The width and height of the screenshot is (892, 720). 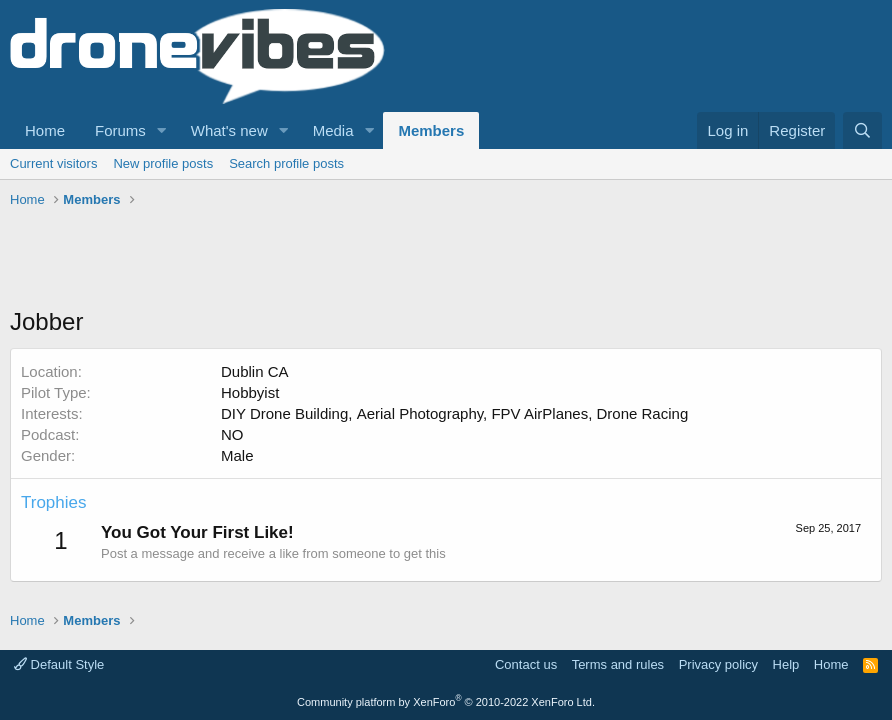 I want to click on [button], so click(x=162, y=130).